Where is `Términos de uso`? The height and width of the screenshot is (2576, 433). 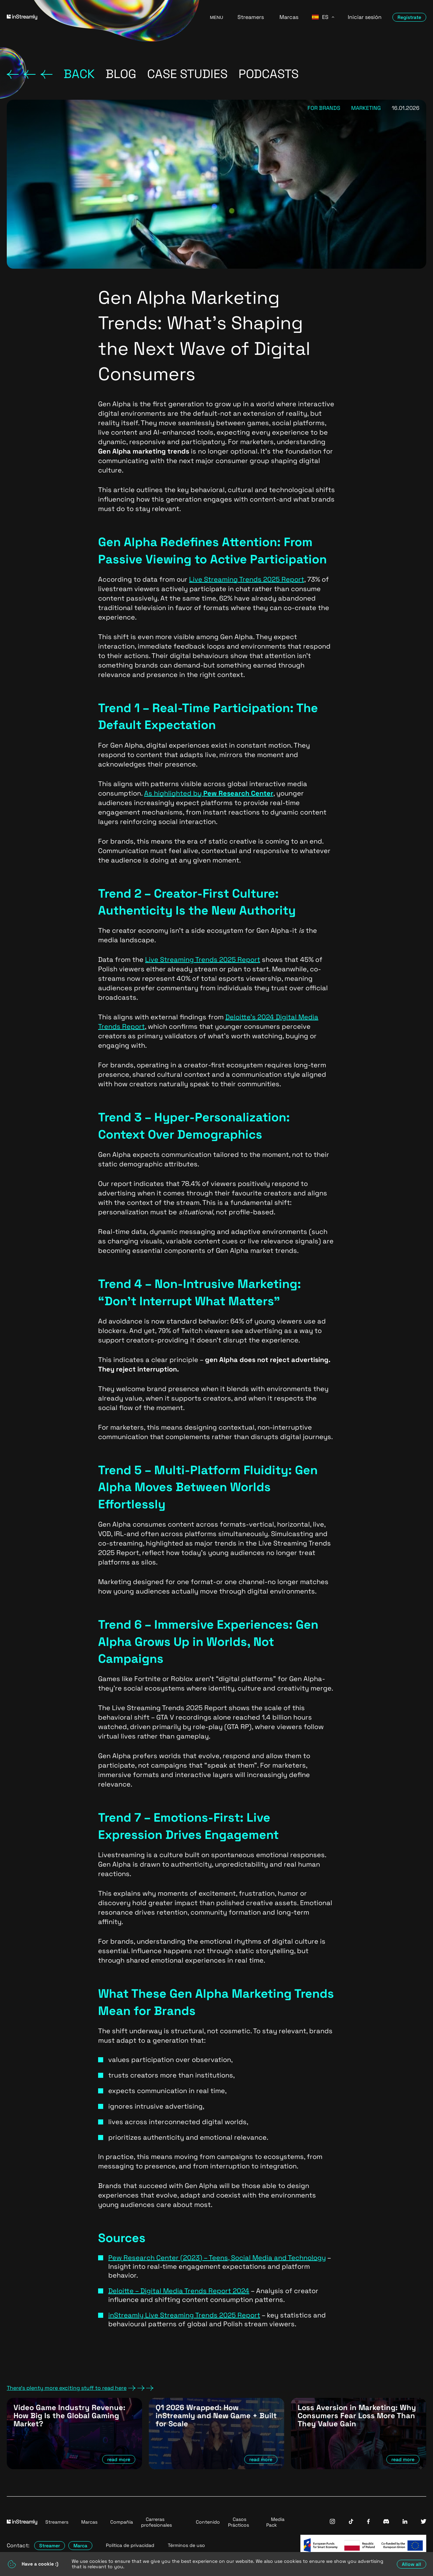 Términos de uso is located at coordinates (186, 2545).